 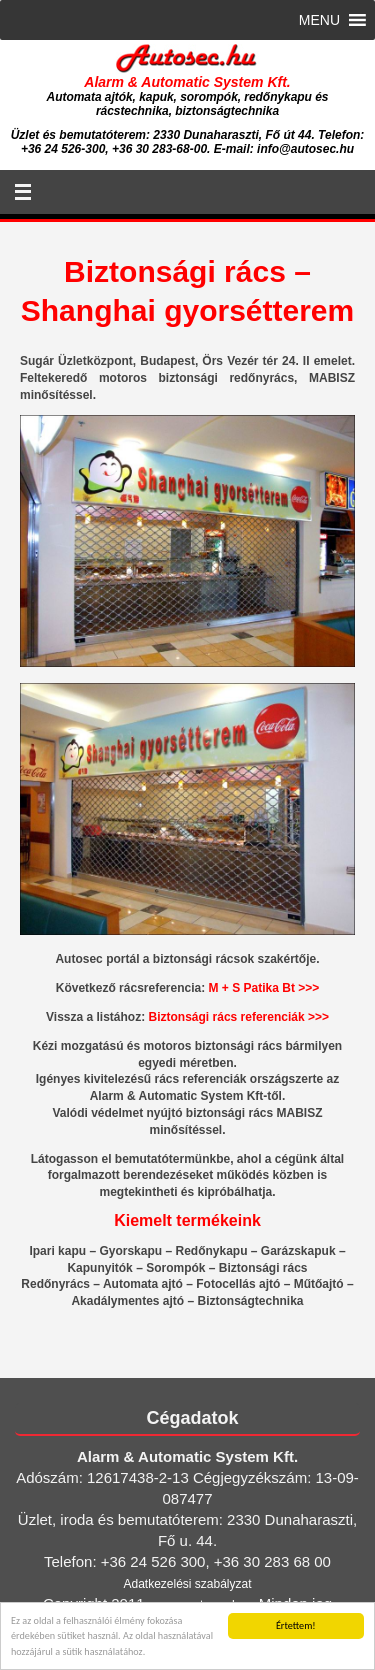 I want to click on Adatkezelési szabályzat, so click(x=187, y=1584).